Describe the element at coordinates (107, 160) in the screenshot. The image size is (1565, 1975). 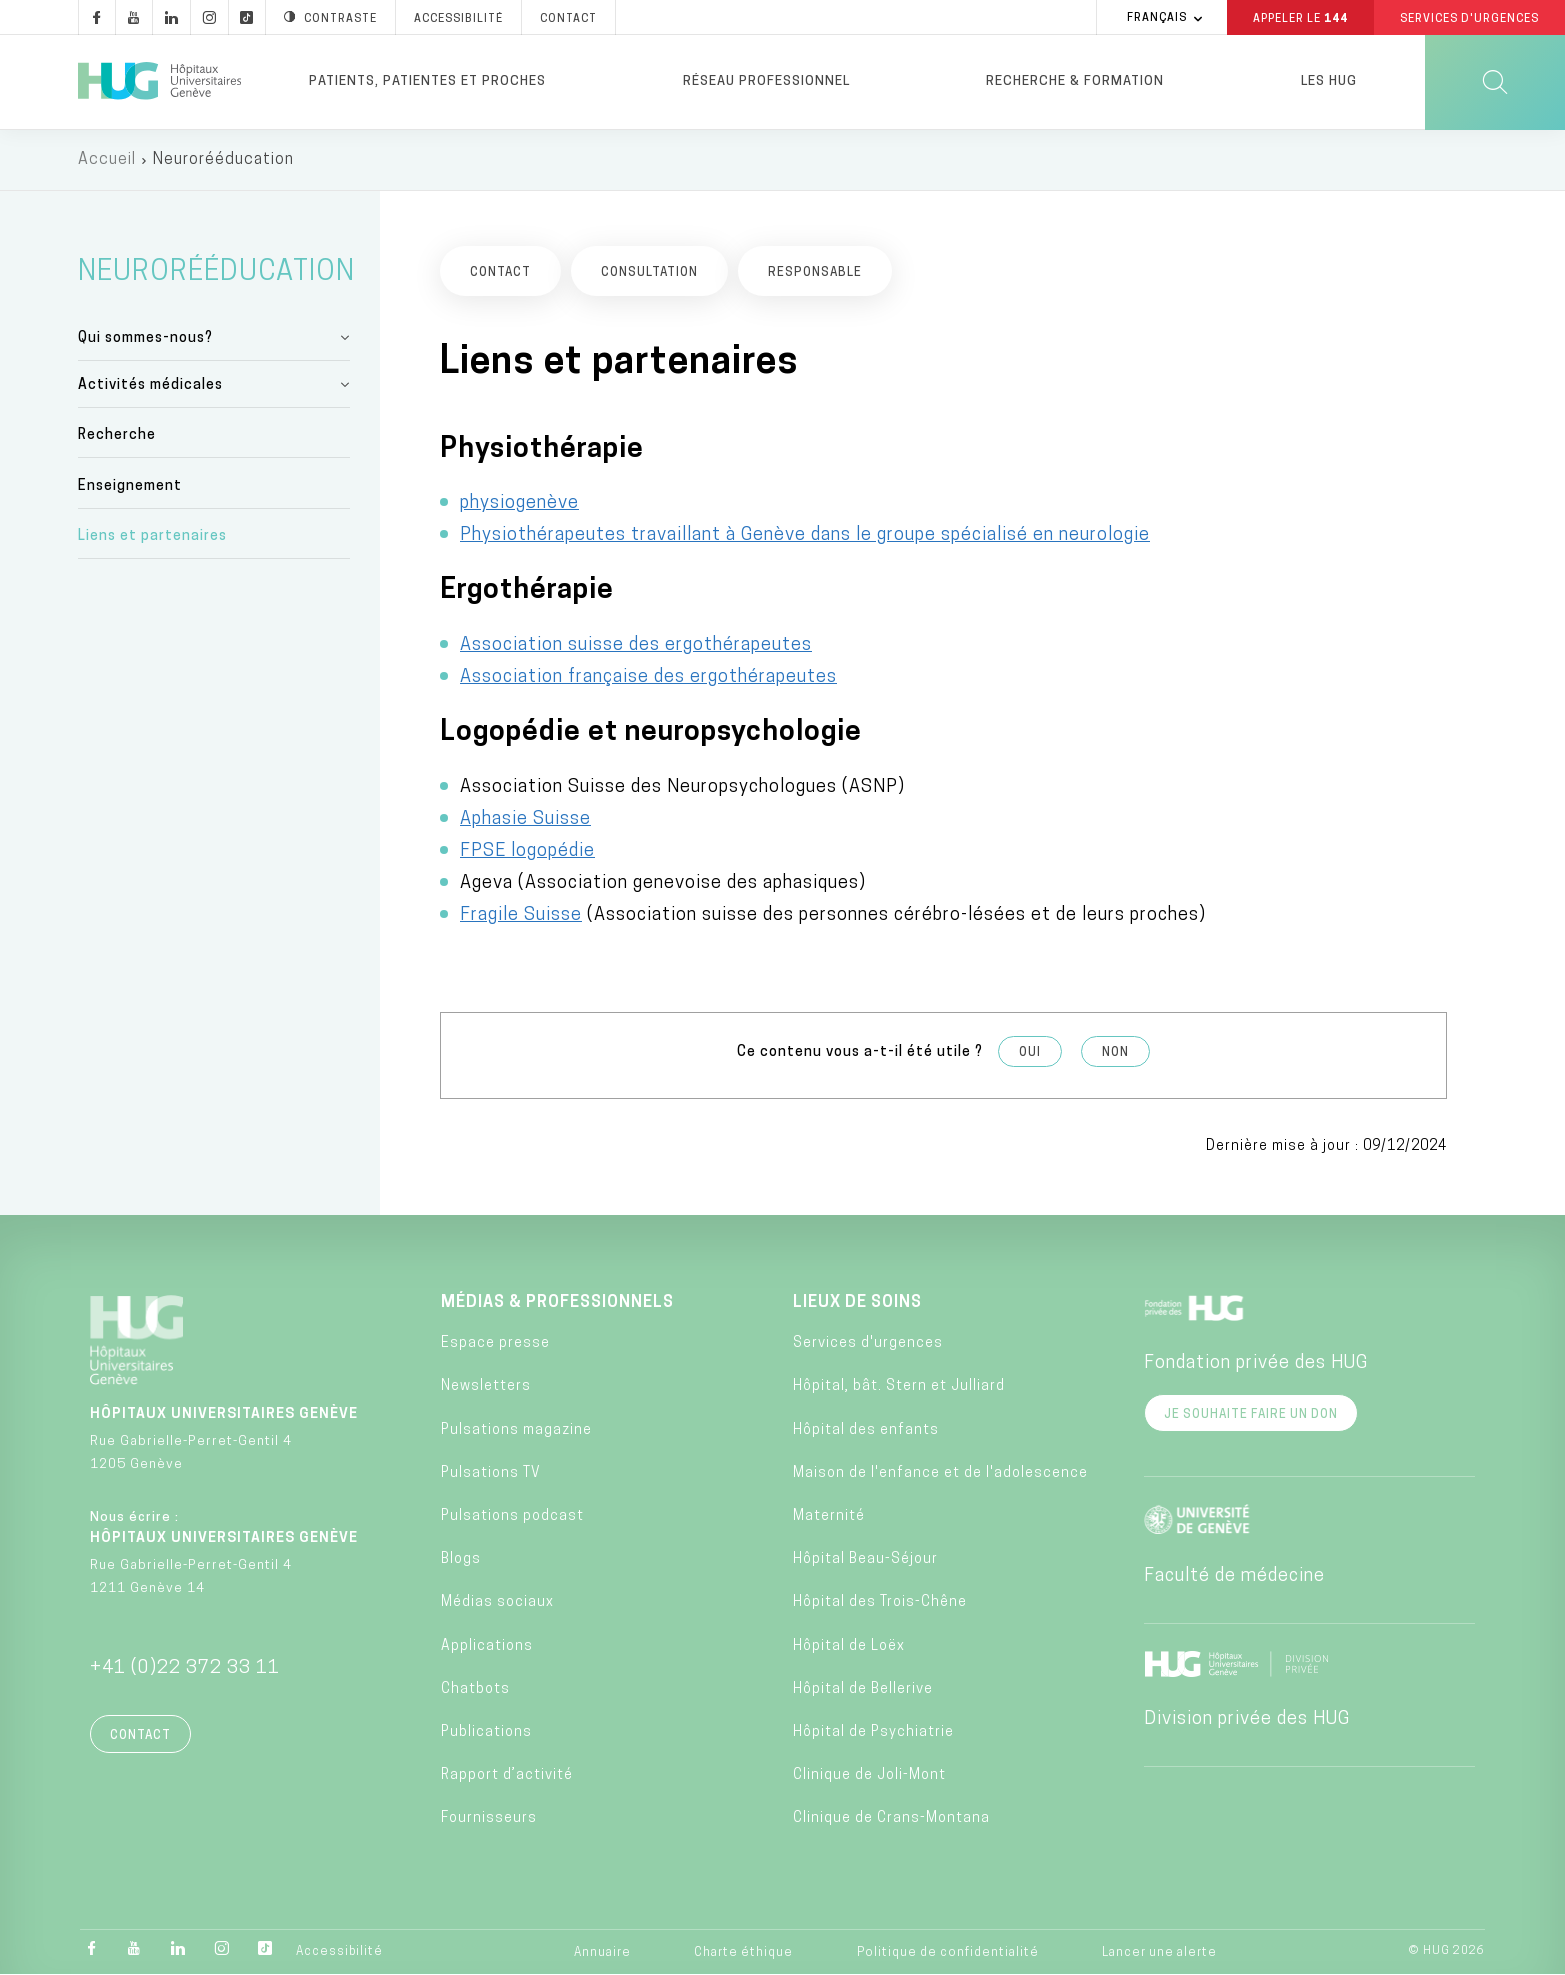
I see `Accueil` at that location.